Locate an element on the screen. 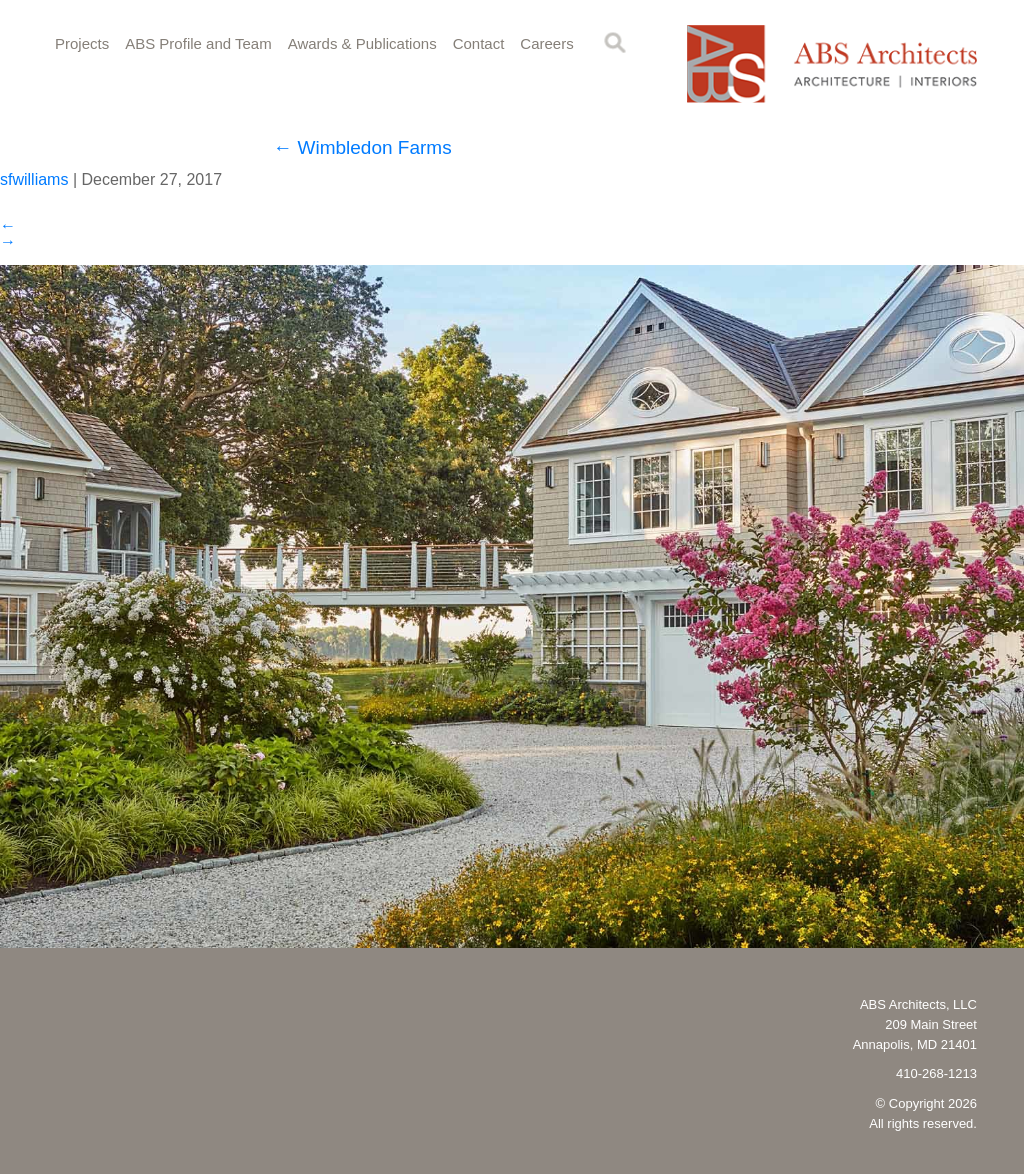 Image resolution: width=1024 pixels, height=1174 pixels. Careers is located at coordinates (546, 43).